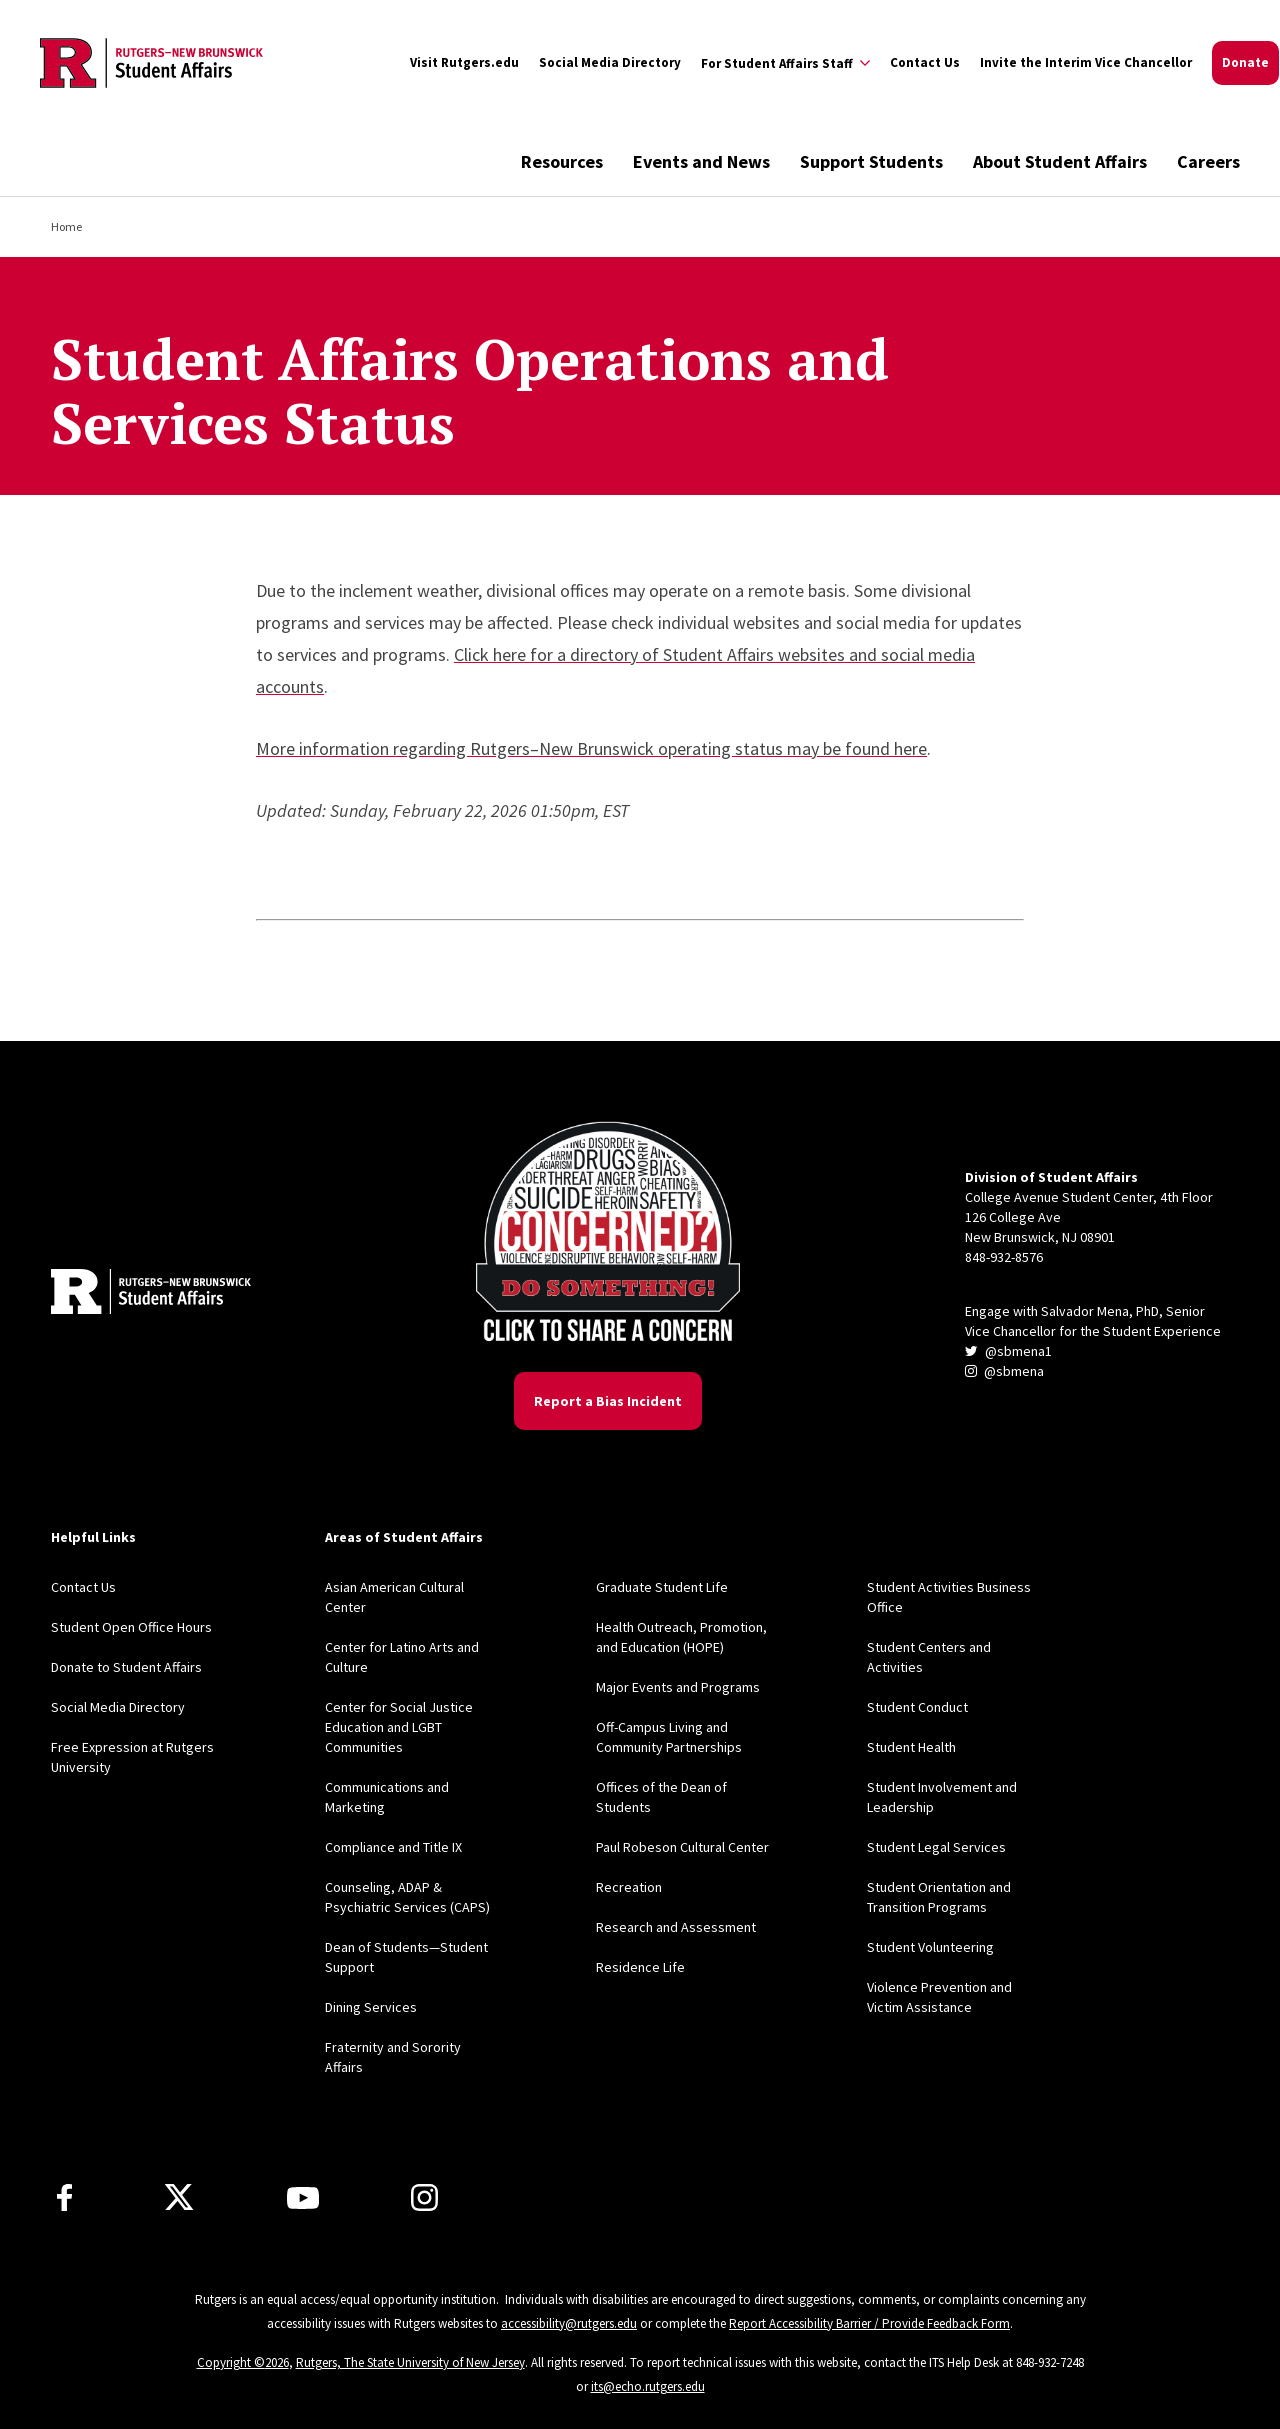 This screenshot has width=1280, height=2429. Describe the element at coordinates (936, 1847) in the screenshot. I see `Student Legal Services` at that location.